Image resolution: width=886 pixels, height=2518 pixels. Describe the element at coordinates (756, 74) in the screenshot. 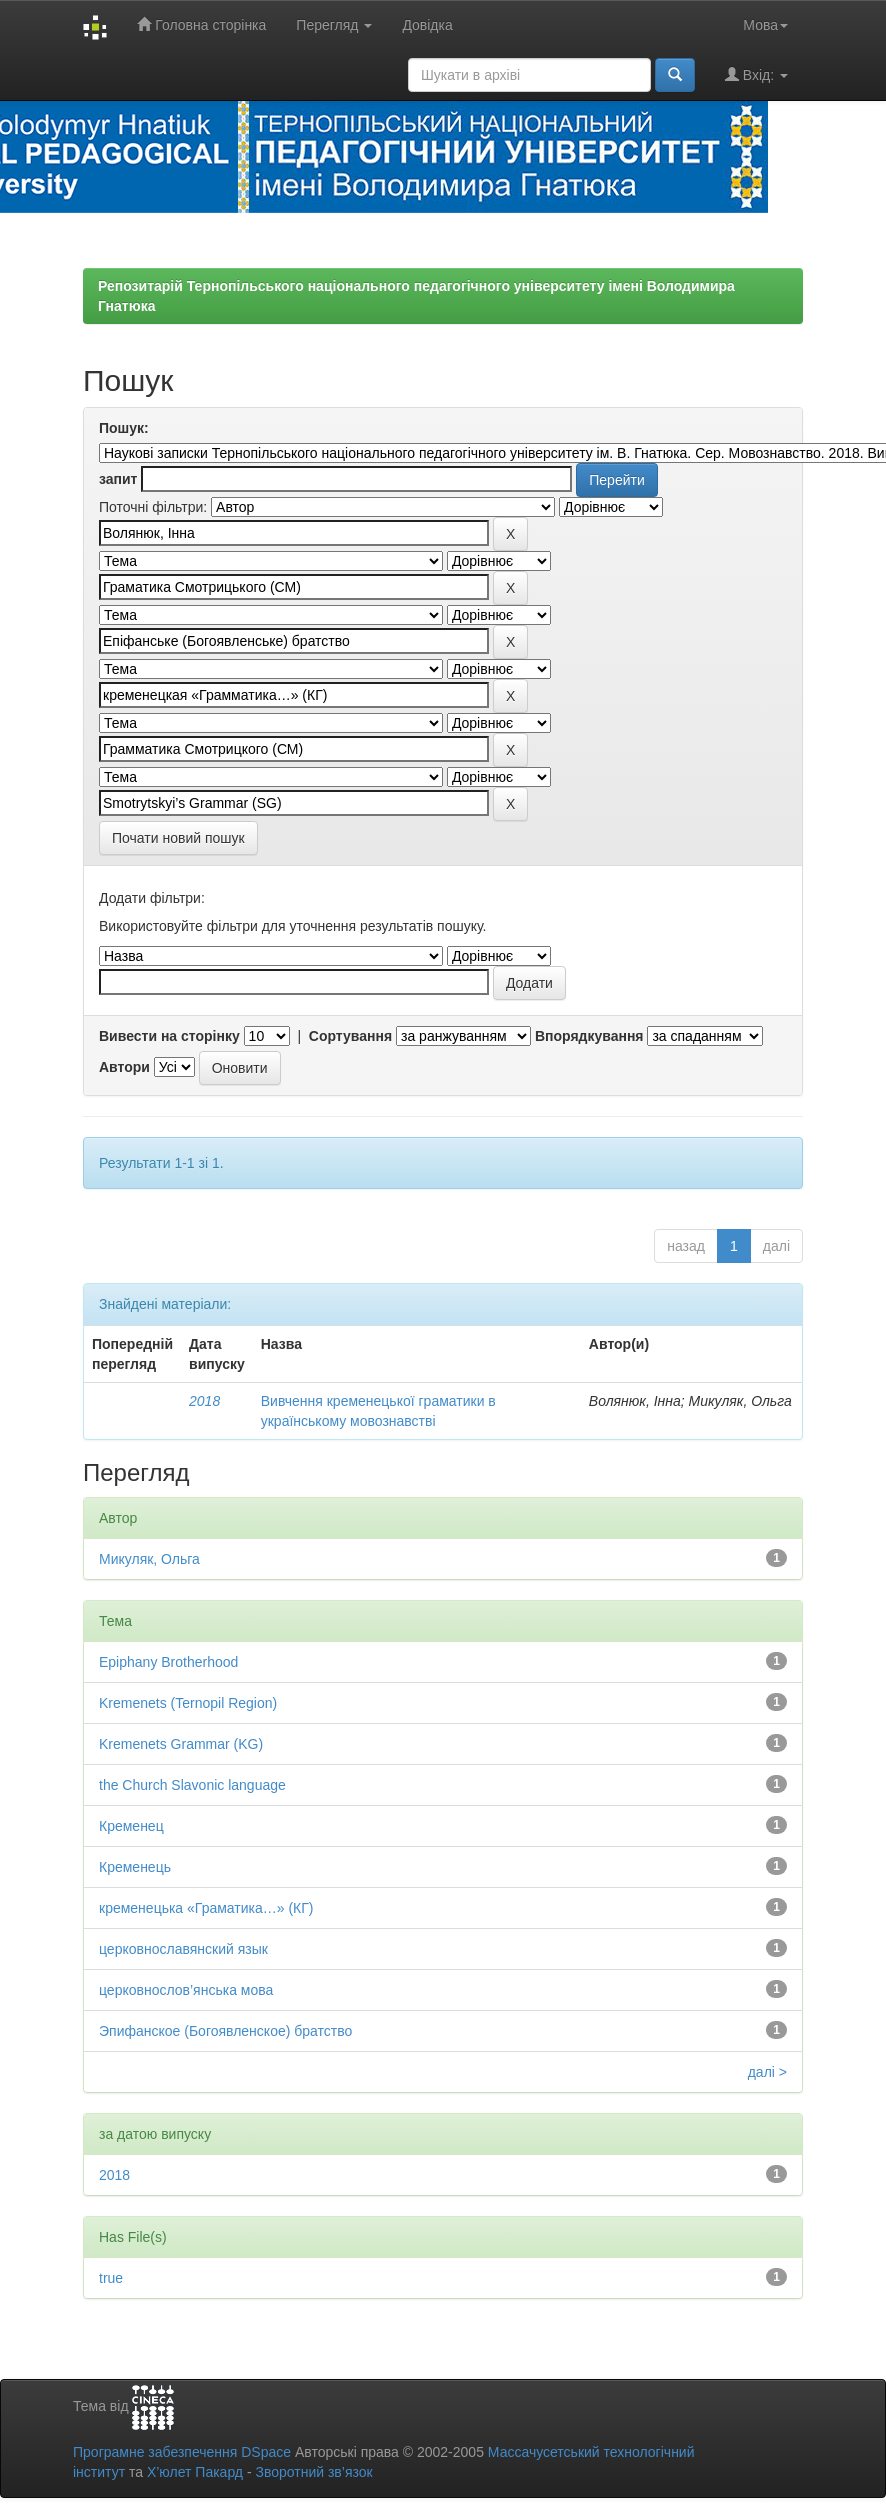

I see `Вхід:` at that location.